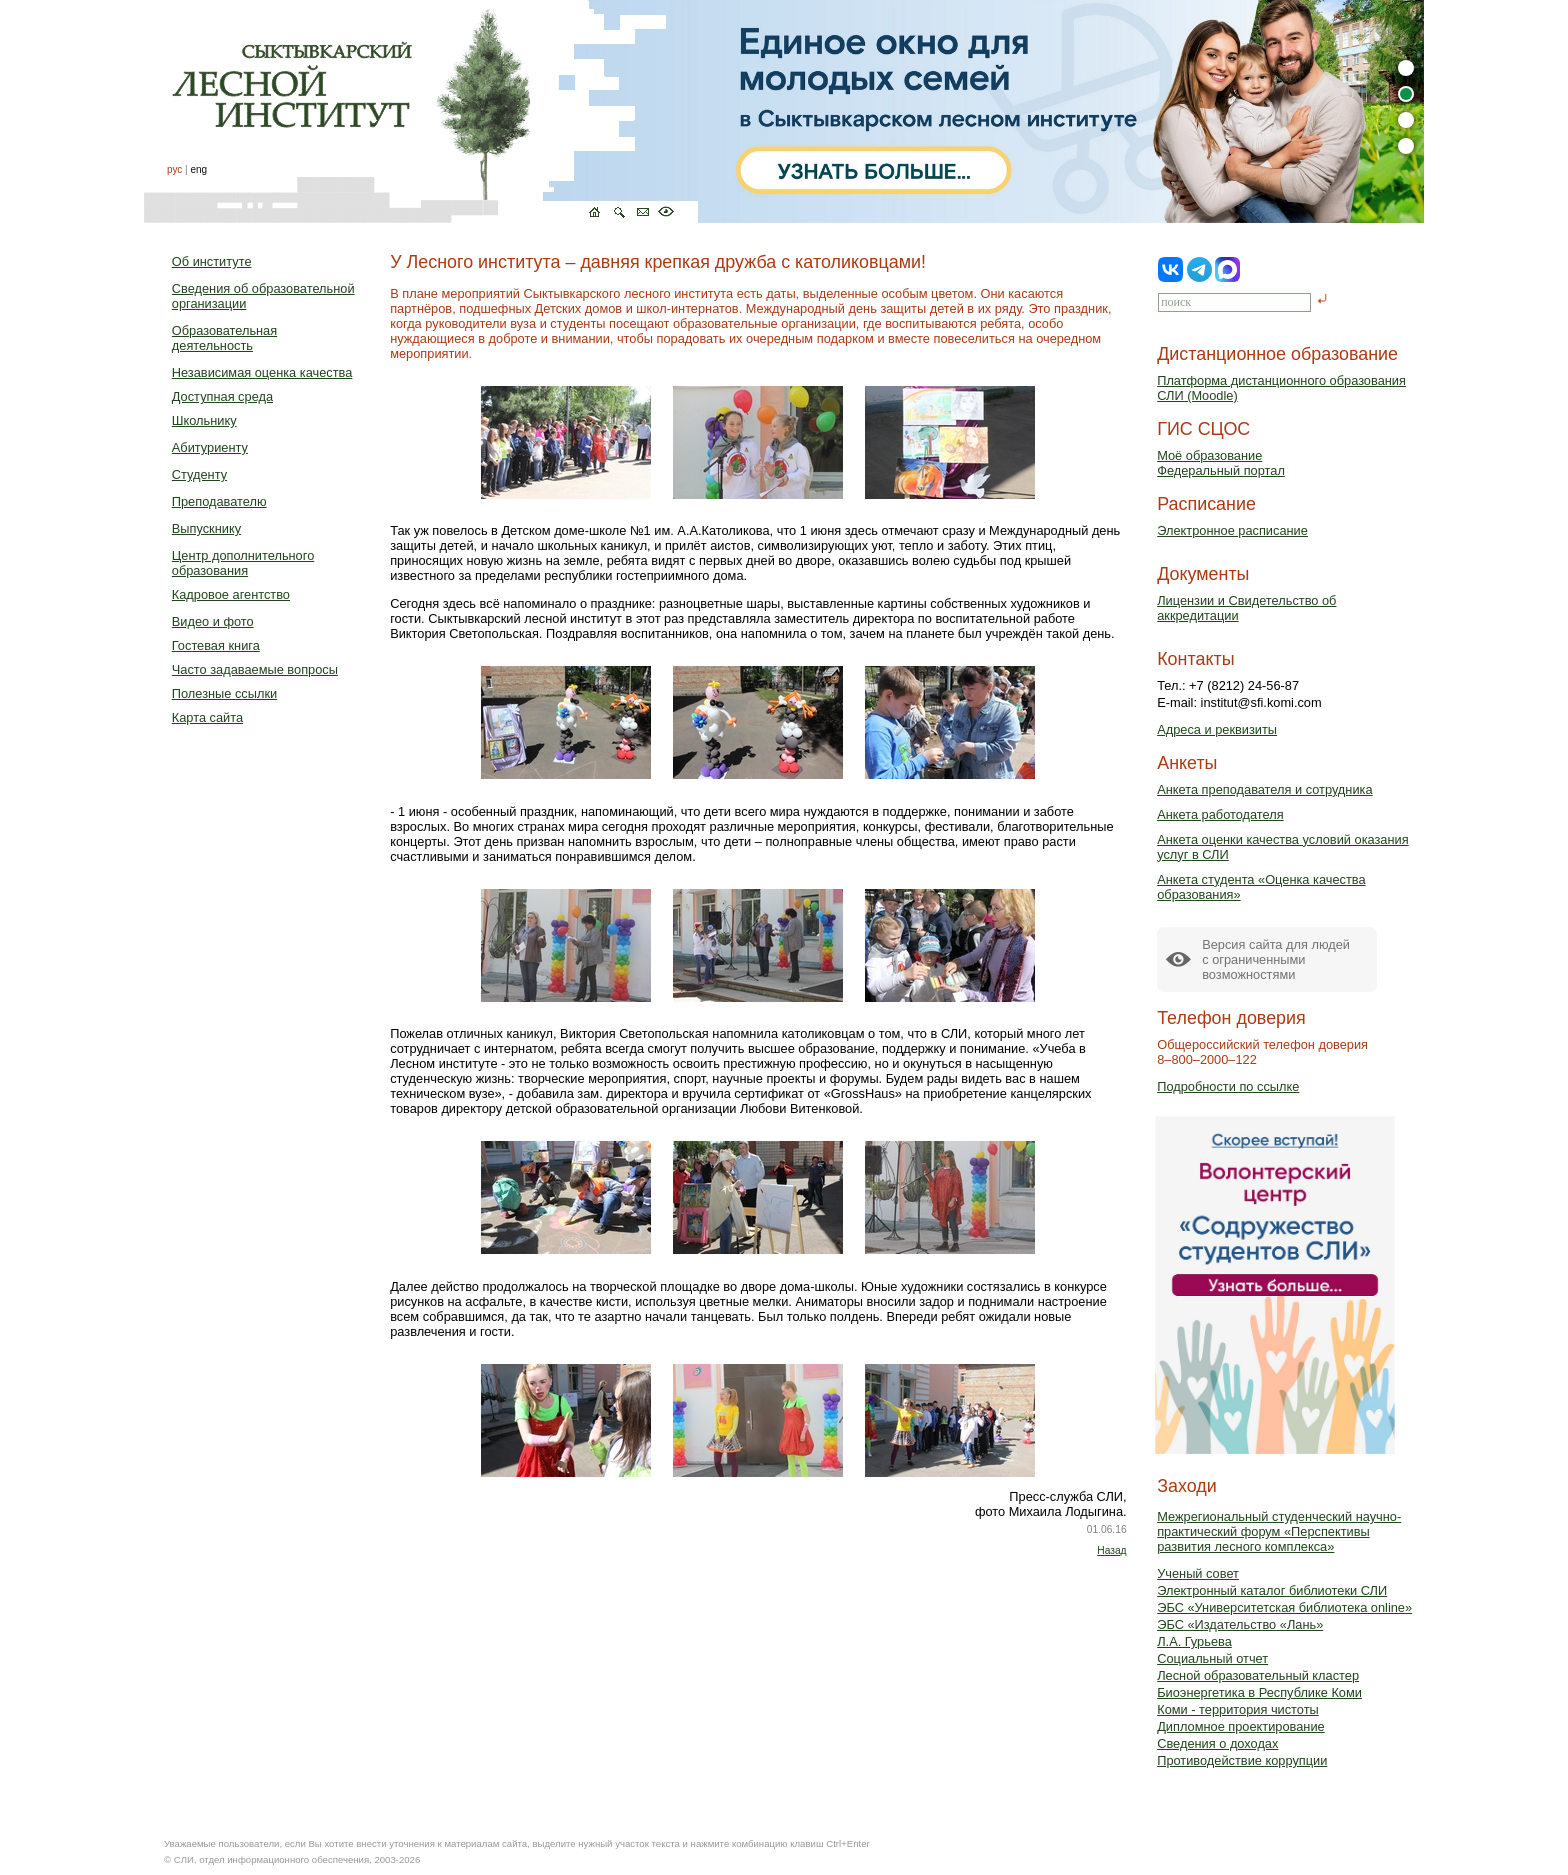 This screenshot has height=1875, width=1568. What do you see at coordinates (1198, 1573) in the screenshot?
I see `Ученый совет` at bounding box center [1198, 1573].